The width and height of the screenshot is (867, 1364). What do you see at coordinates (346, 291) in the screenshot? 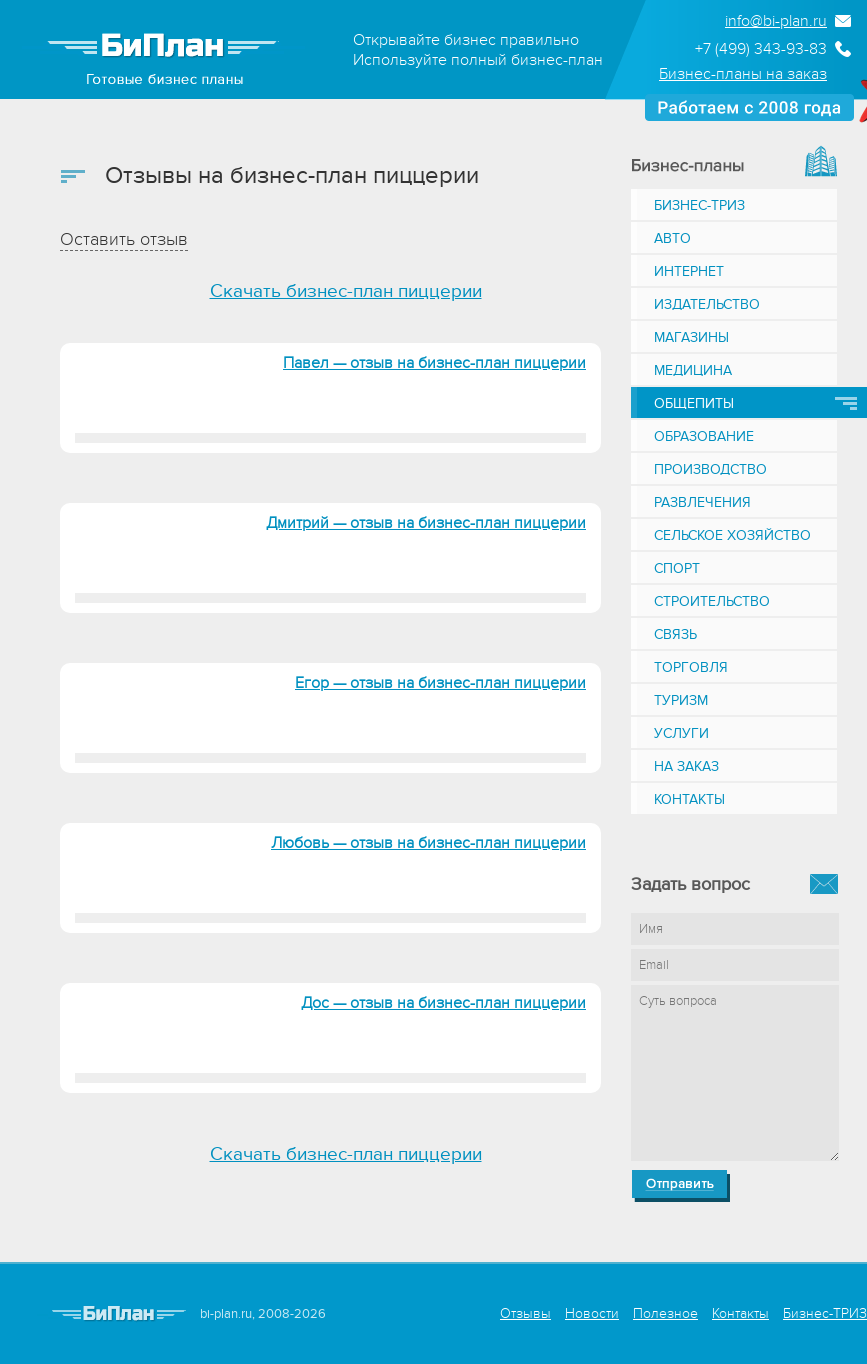
I see `Скачать бизнес-план пиццерии` at bounding box center [346, 291].